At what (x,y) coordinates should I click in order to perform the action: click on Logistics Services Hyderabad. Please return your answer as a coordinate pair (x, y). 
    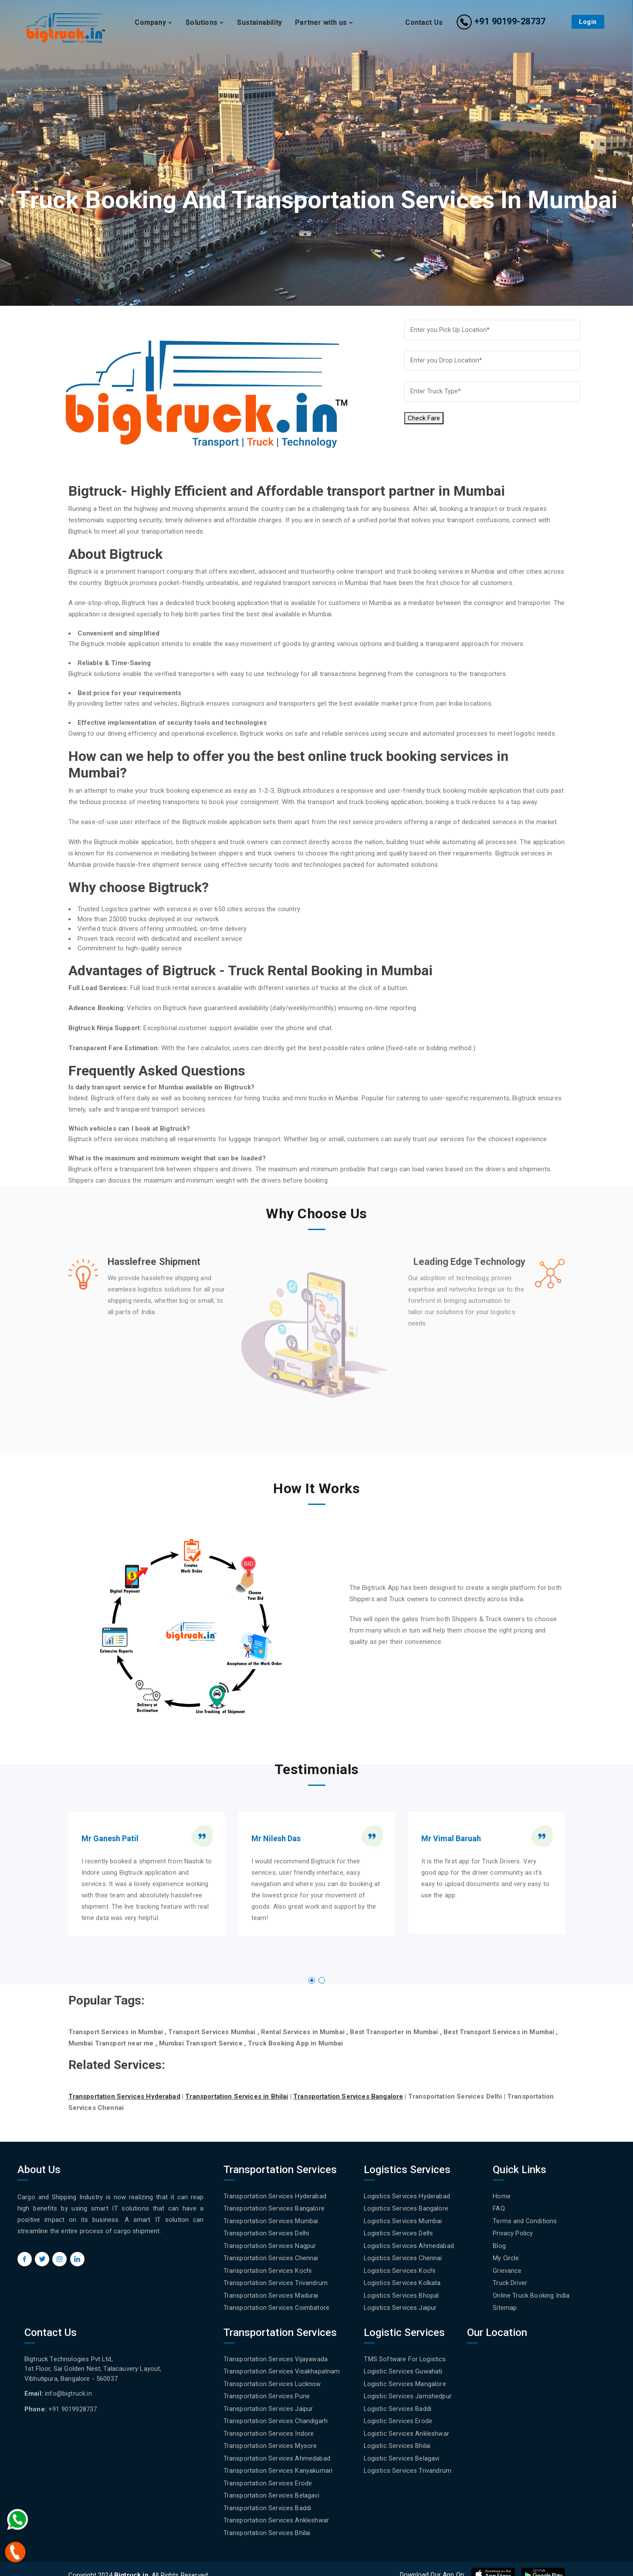
    Looking at the image, I should click on (407, 2196).